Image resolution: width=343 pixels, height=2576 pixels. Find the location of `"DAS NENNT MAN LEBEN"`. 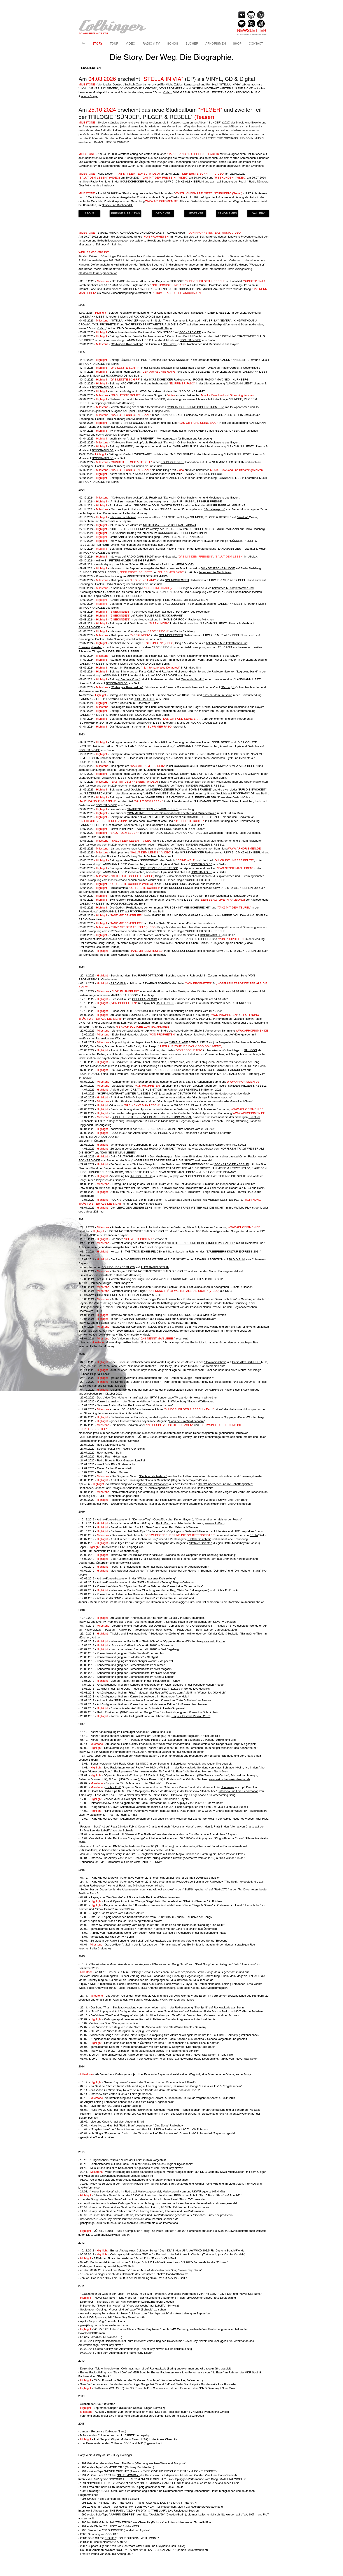

"DAS NENNT MAN LEBEN" is located at coordinates (235, 868).